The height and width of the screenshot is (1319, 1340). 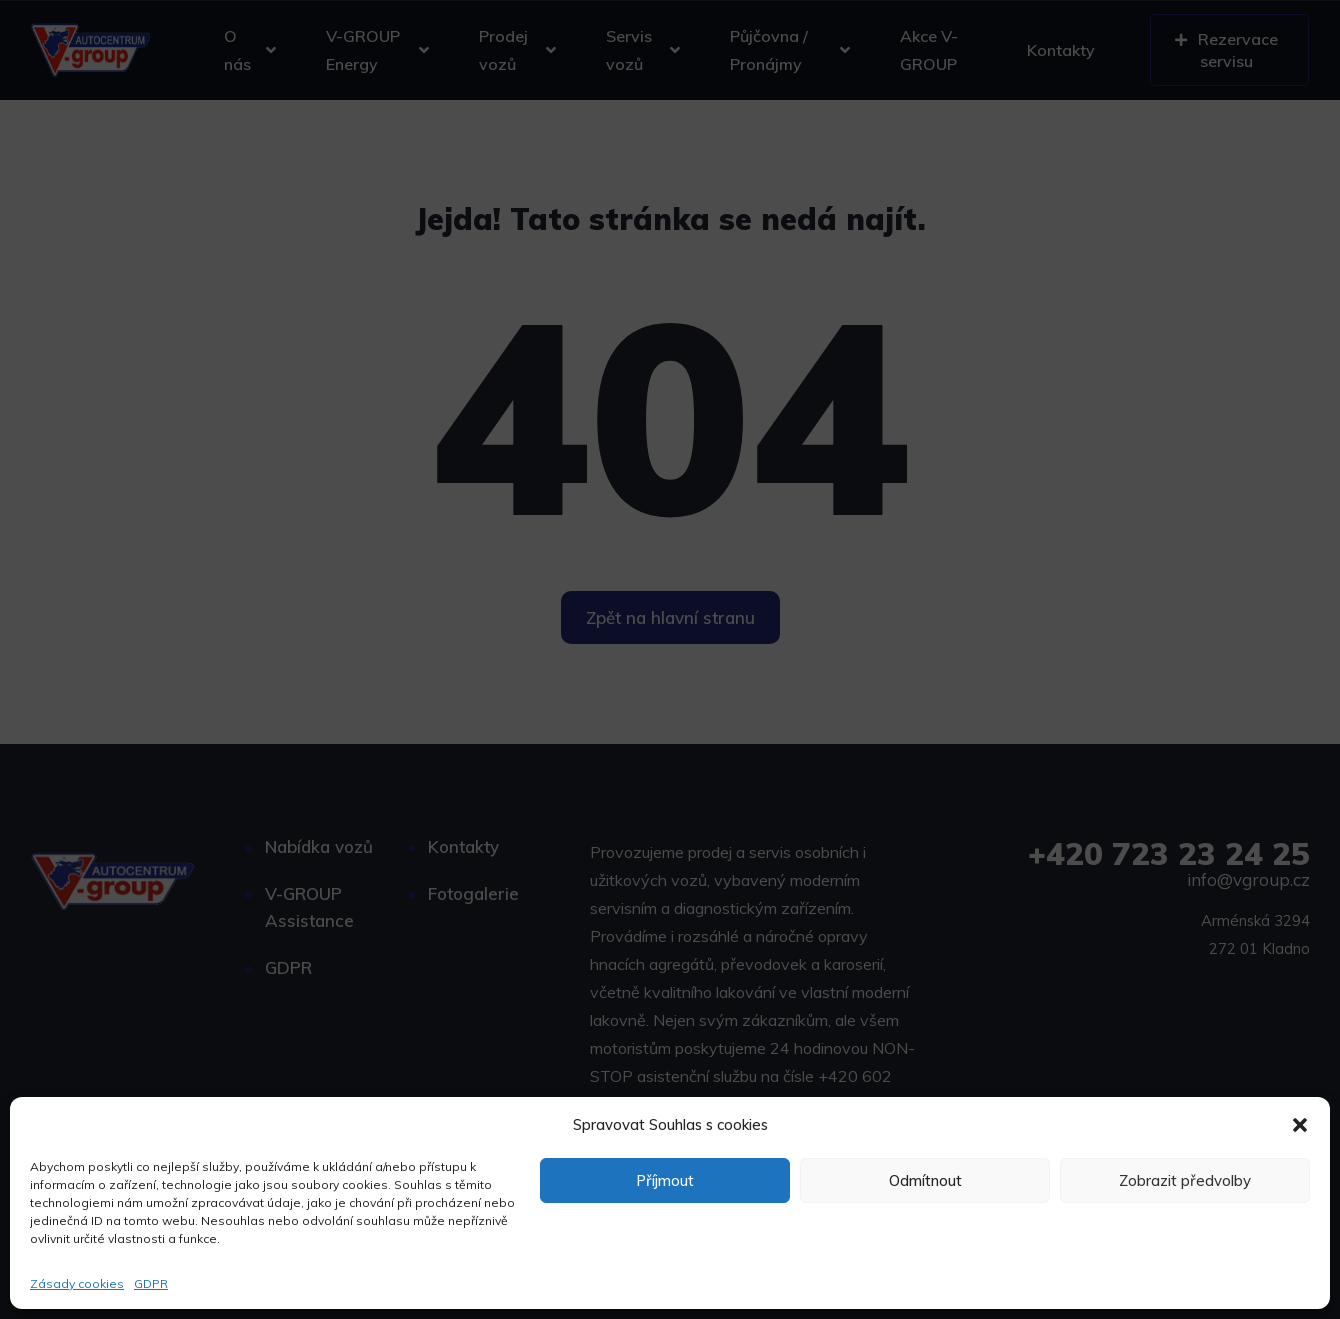 I want to click on [button], so click(x=1300, y=1125).